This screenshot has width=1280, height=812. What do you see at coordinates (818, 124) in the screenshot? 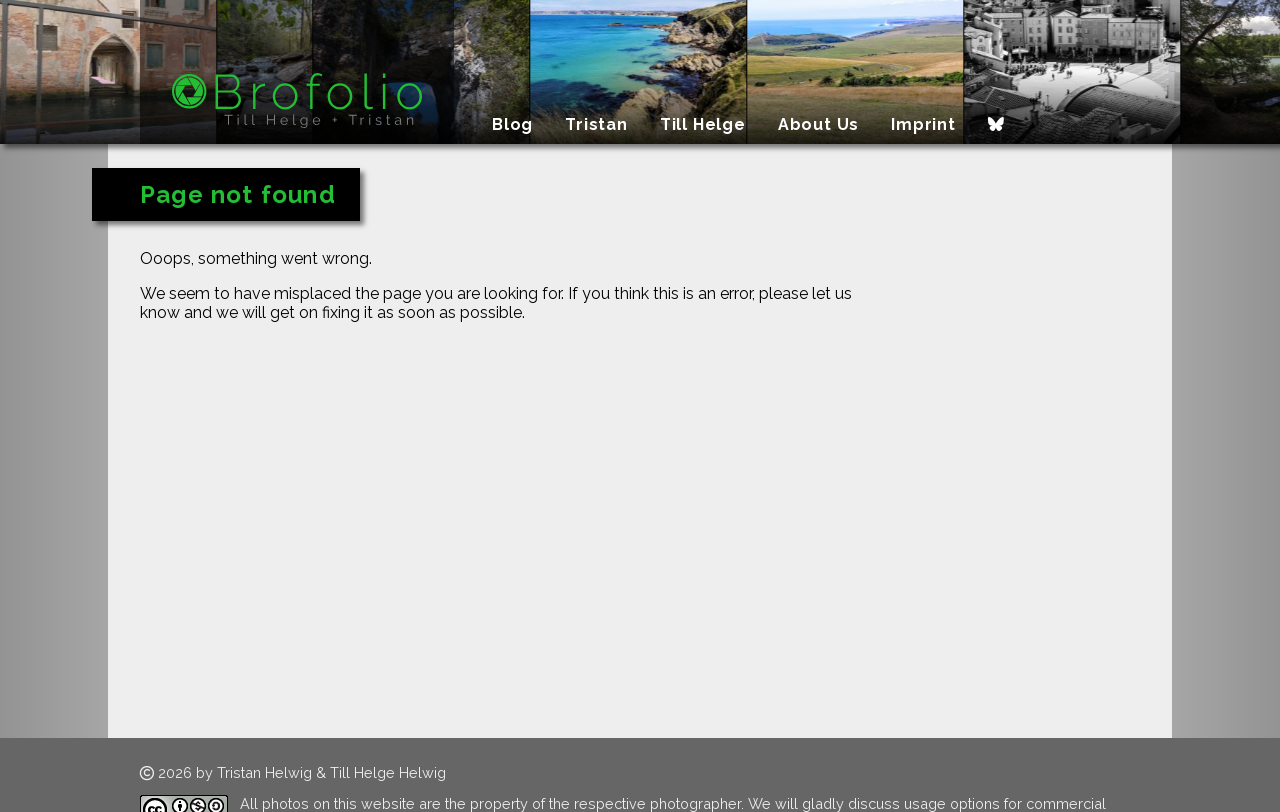
I see `About Us` at bounding box center [818, 124].